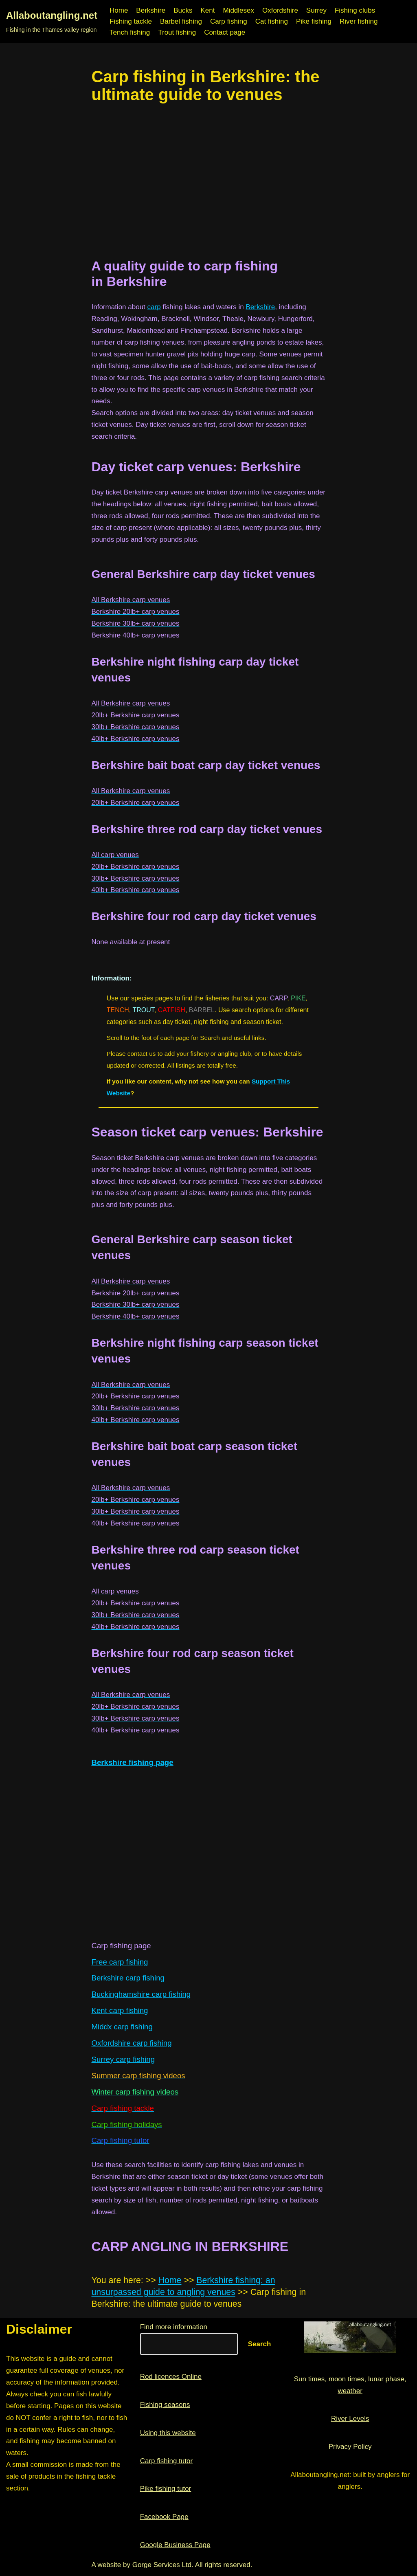 Image resolution: width=417 pixels, height=2576 pixels. What do you see at coordinates (209, 181) in the screenshot?
I see `[region]` at bounding box center [209, 181].